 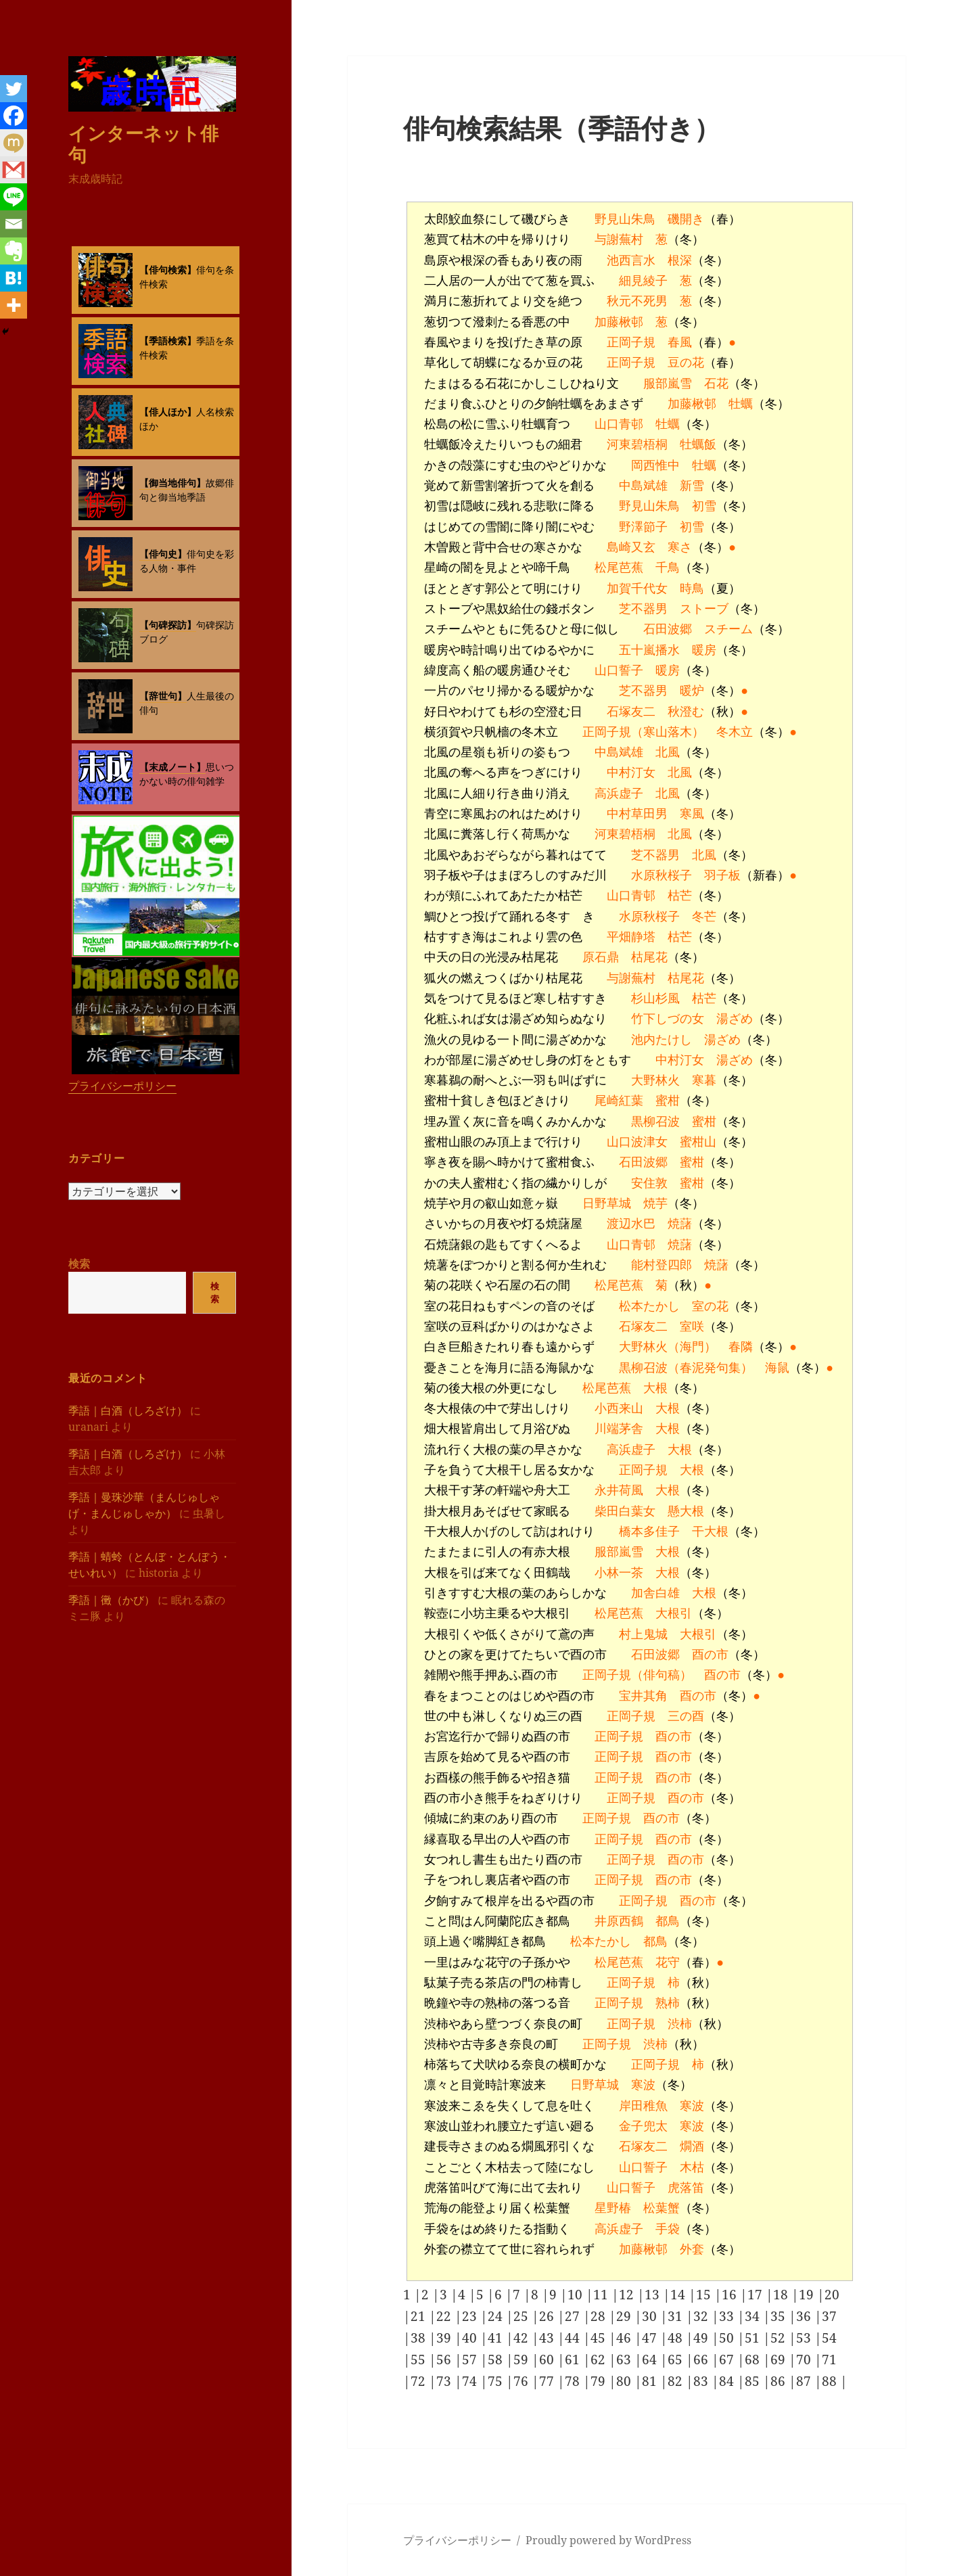 What do you see at coordinates (655, 1080) in the screenshot?
I see `大野林火` at bounding box center [655, 1080].